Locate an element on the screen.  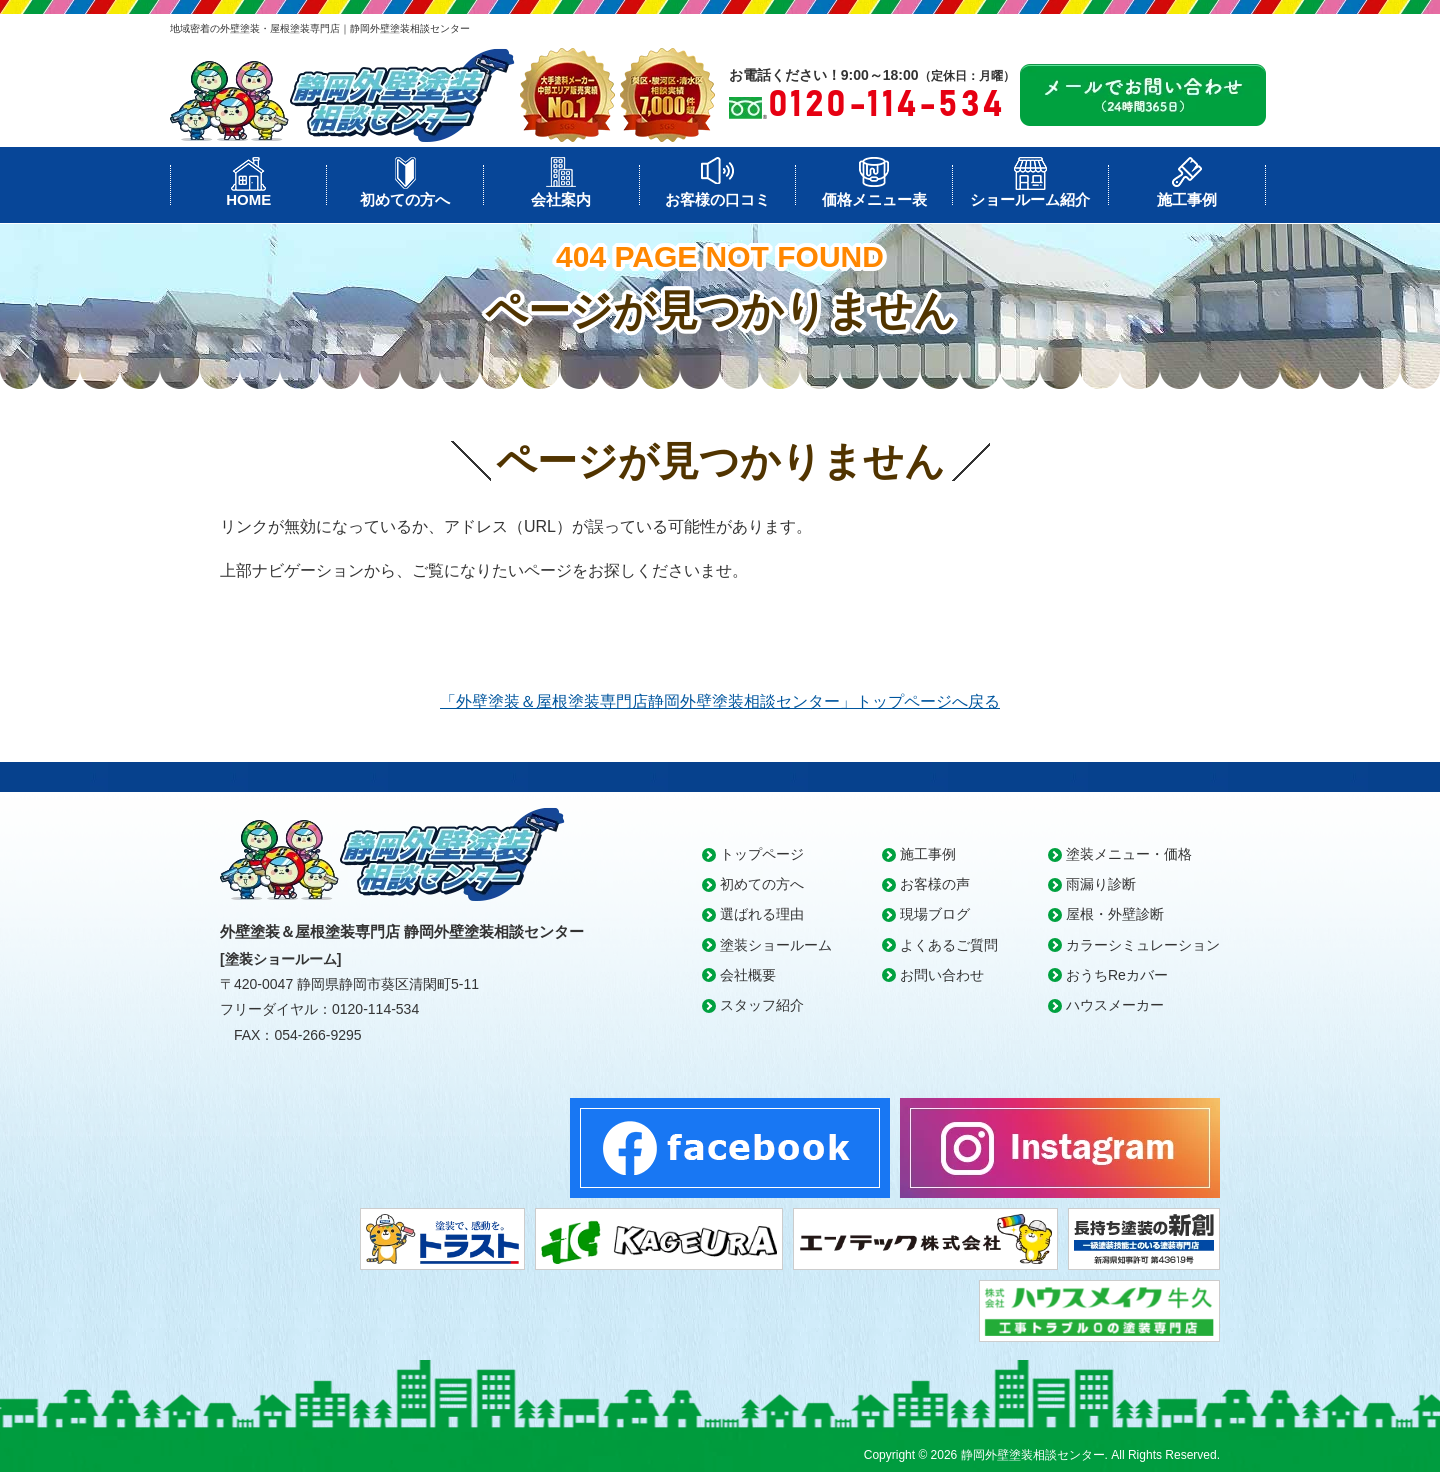
雨漏り診断 is located at coordinates (1101, 884).